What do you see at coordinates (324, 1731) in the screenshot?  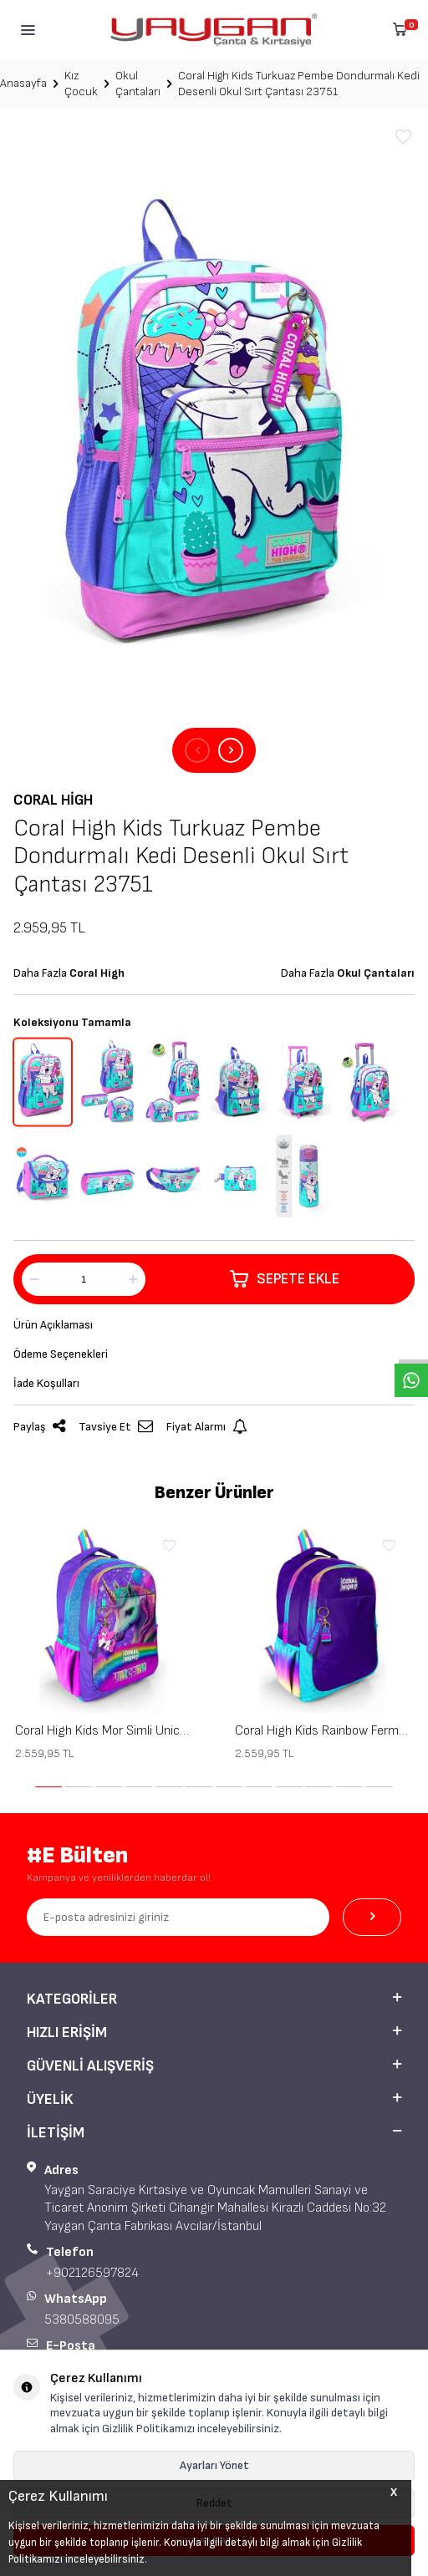 I see `Coral High Kids Rainbow Fermuarlı Mor Üç Bölmeli Okul Sırt Çantası 23662` at bounding box center [324, 1731].